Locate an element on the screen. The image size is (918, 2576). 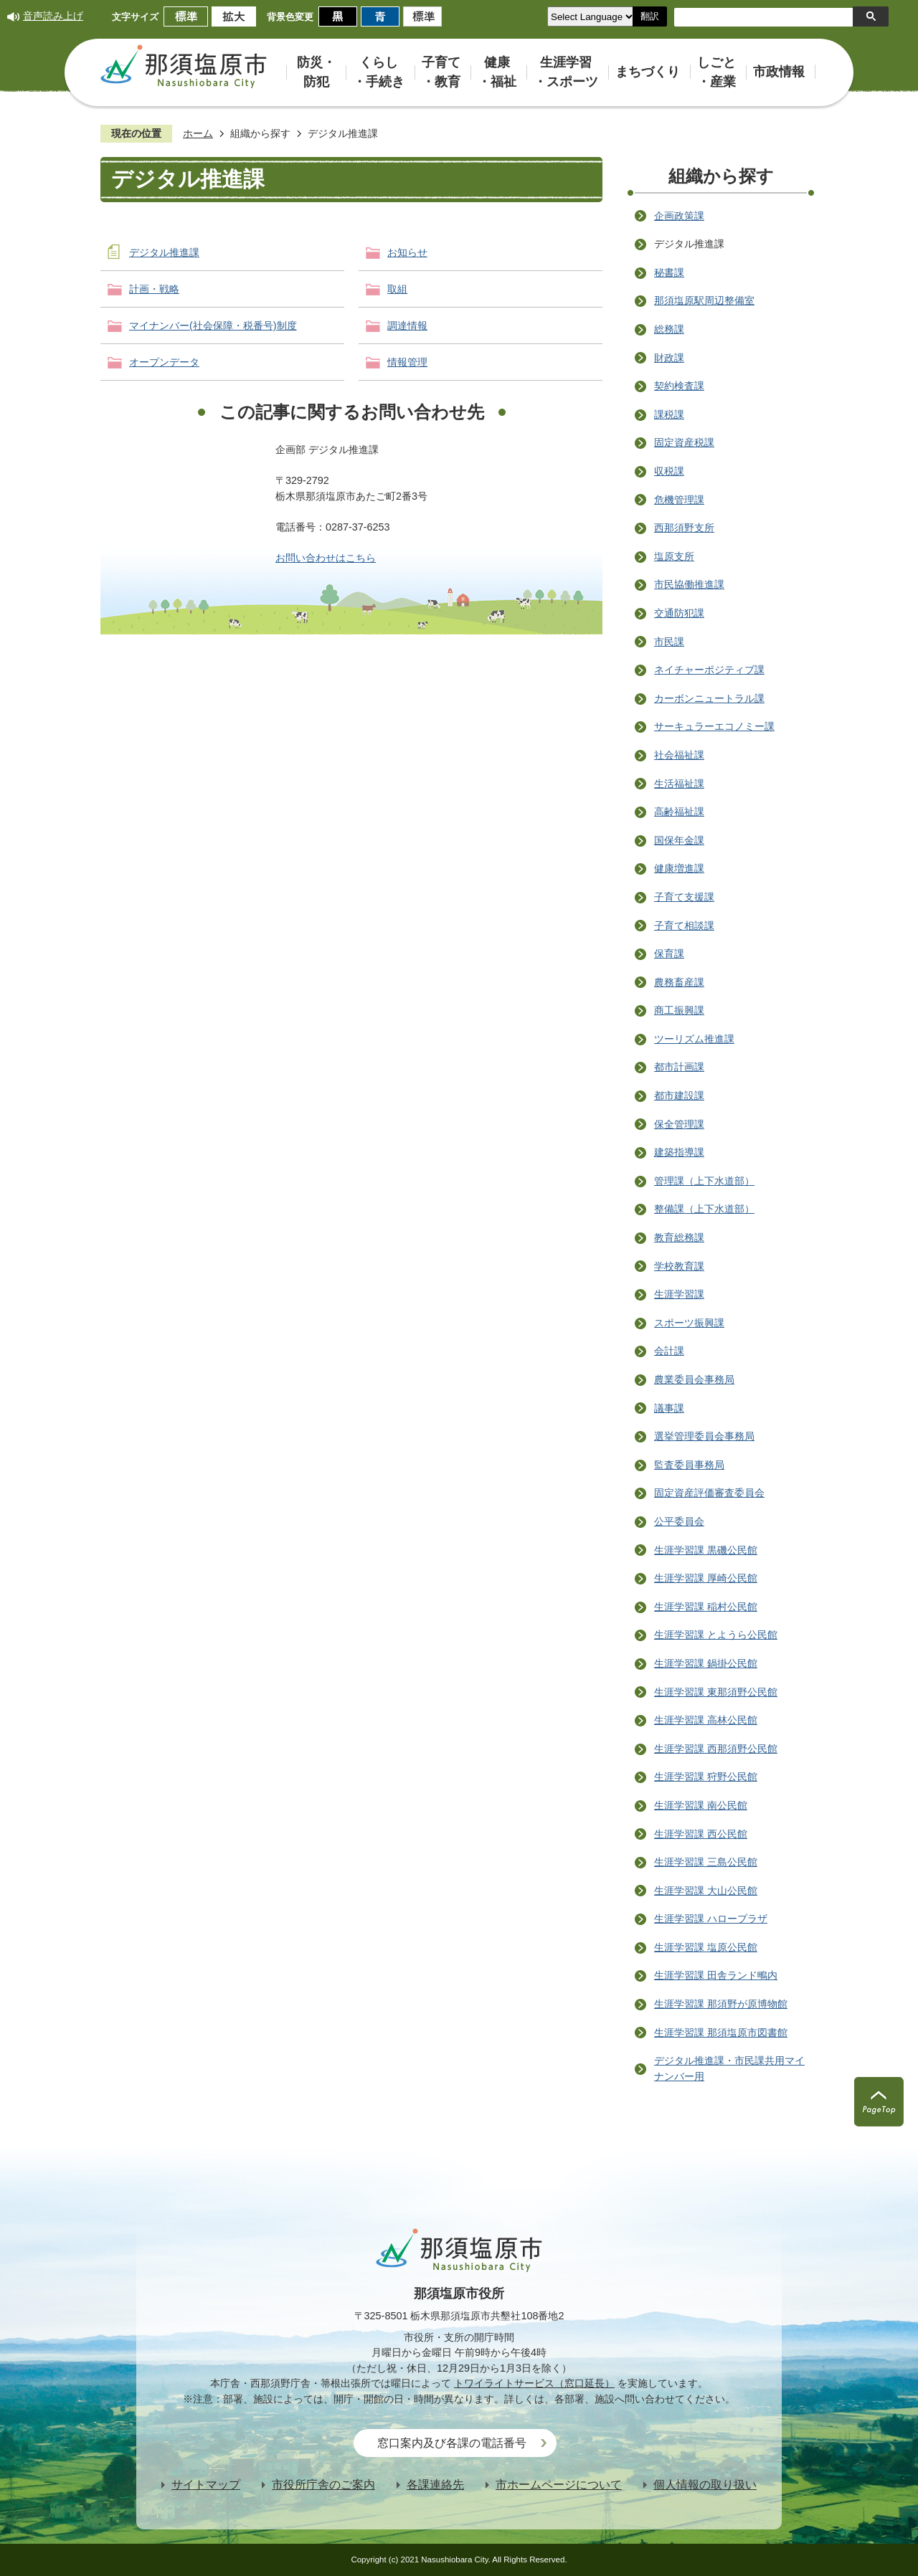
生涯学習課 高林公民館 is located at coordinates (705, 1720).